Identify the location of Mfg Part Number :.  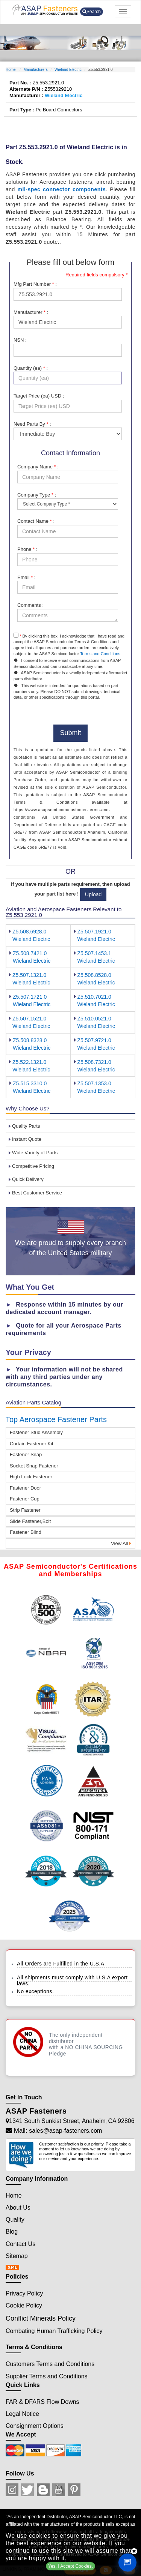
(35, 284).